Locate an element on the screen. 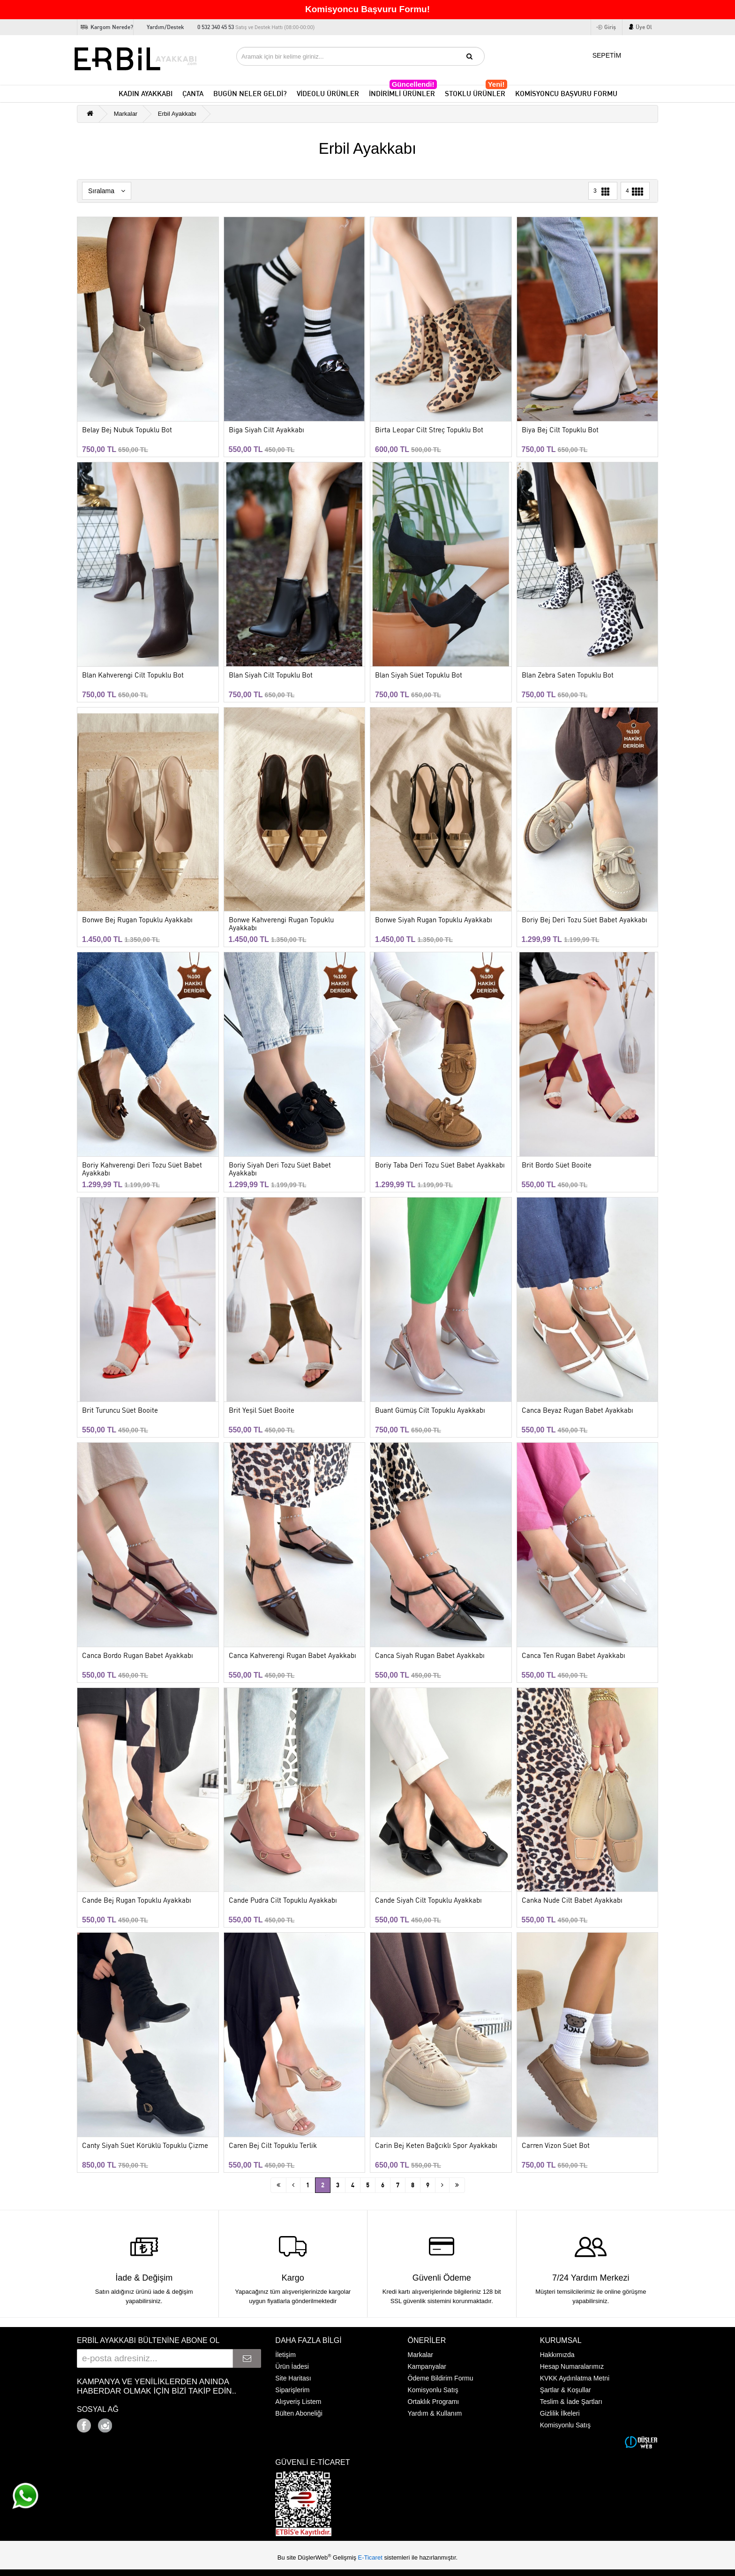 This screenshot has width=735, height=2576. Siparişlerim is located at coordinates (292, 2390).